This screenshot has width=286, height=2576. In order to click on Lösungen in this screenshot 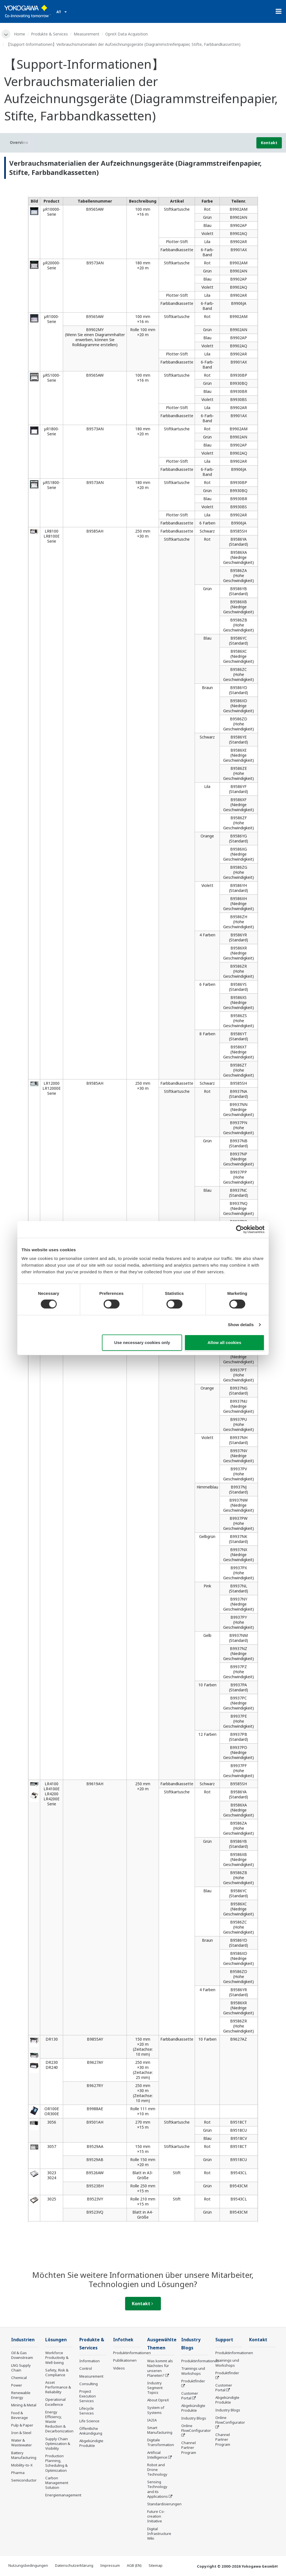, I will do `click(56, 2340)`.